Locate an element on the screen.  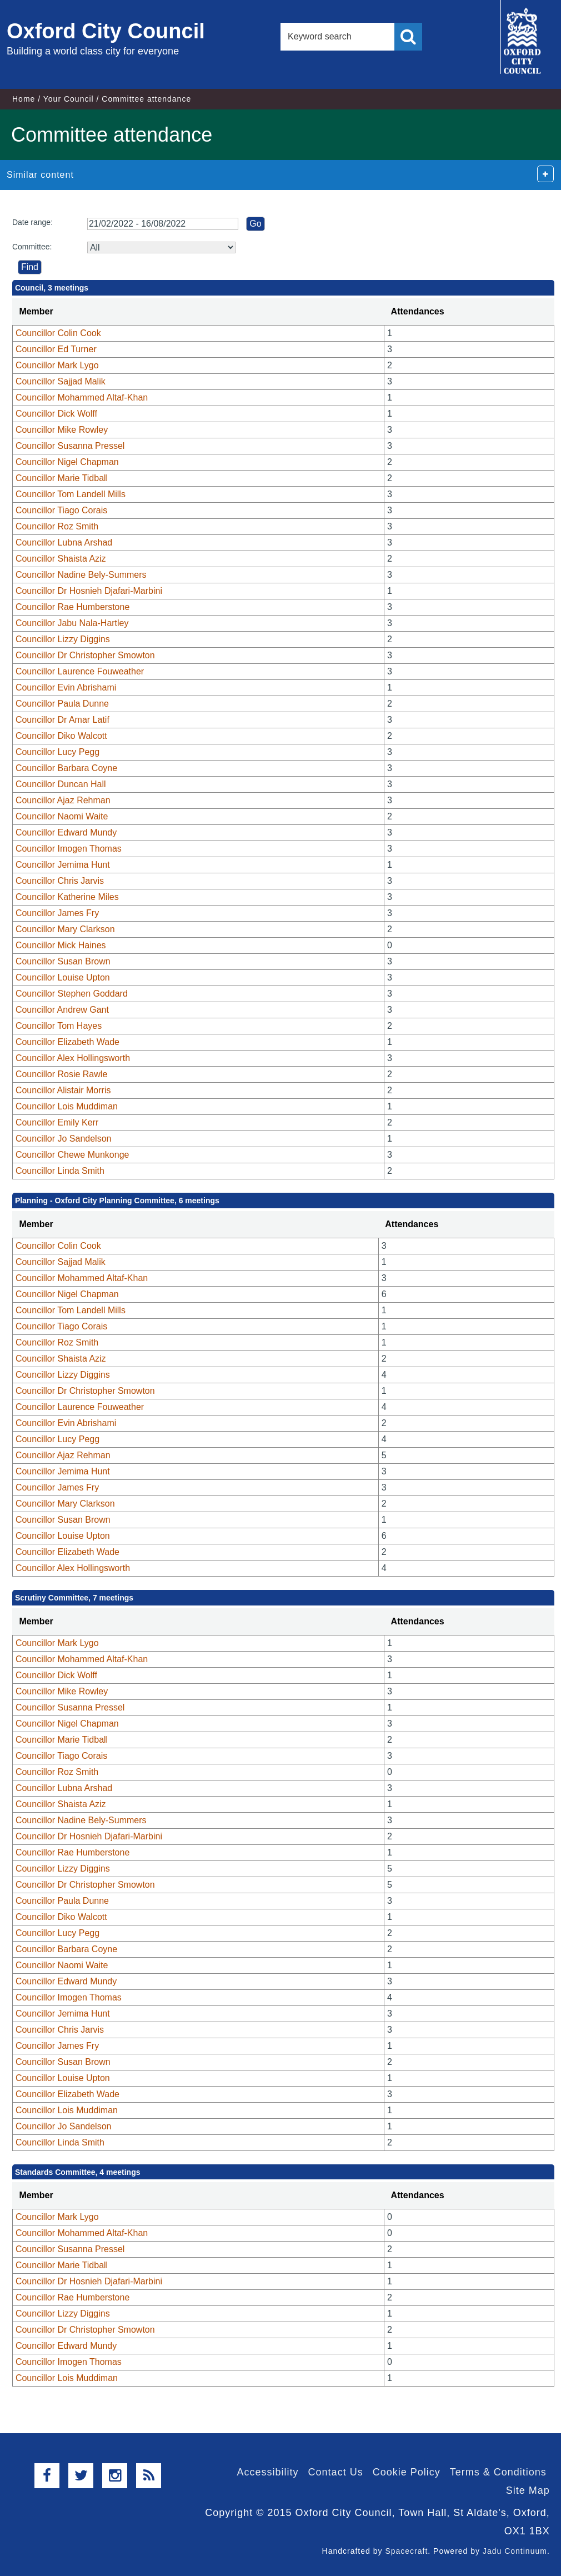
Councillor Mohammed Altaf-Khan is located at coordinates (82, 397).